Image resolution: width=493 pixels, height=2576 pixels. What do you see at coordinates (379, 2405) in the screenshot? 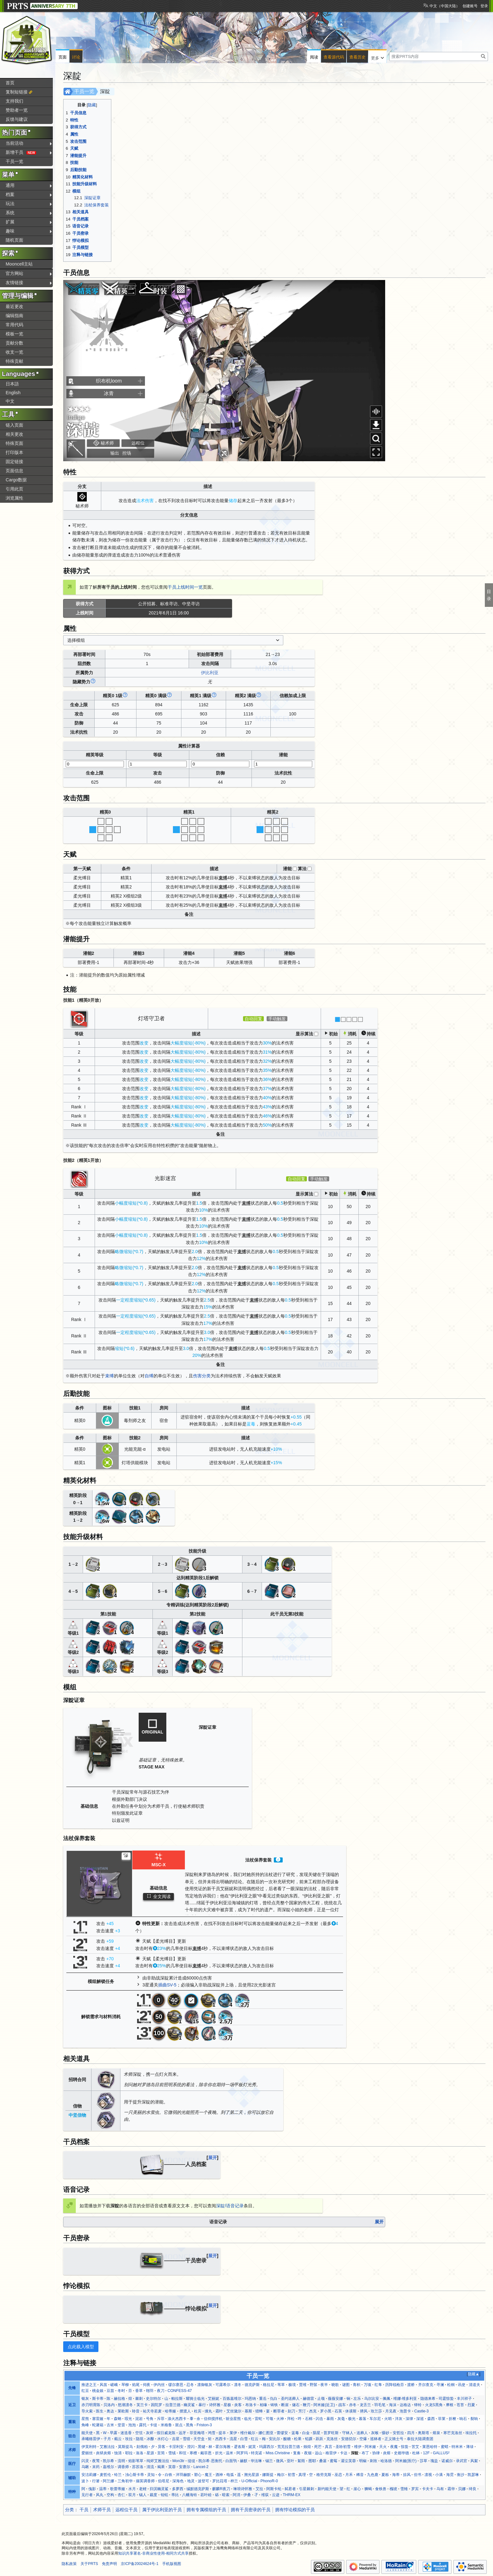
I see `羽毛笔` at bounding box center [379, 2405].